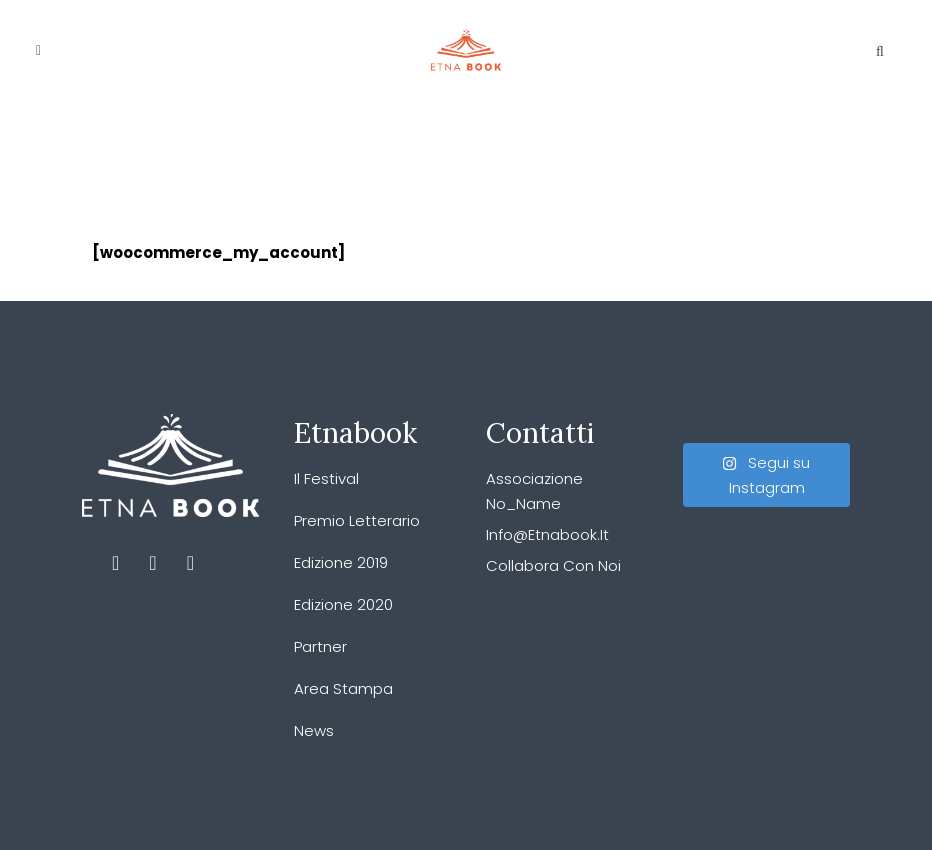  Describe the element at coordinates (343, 688) in the screenshot. I see `Area stampa` at that location.